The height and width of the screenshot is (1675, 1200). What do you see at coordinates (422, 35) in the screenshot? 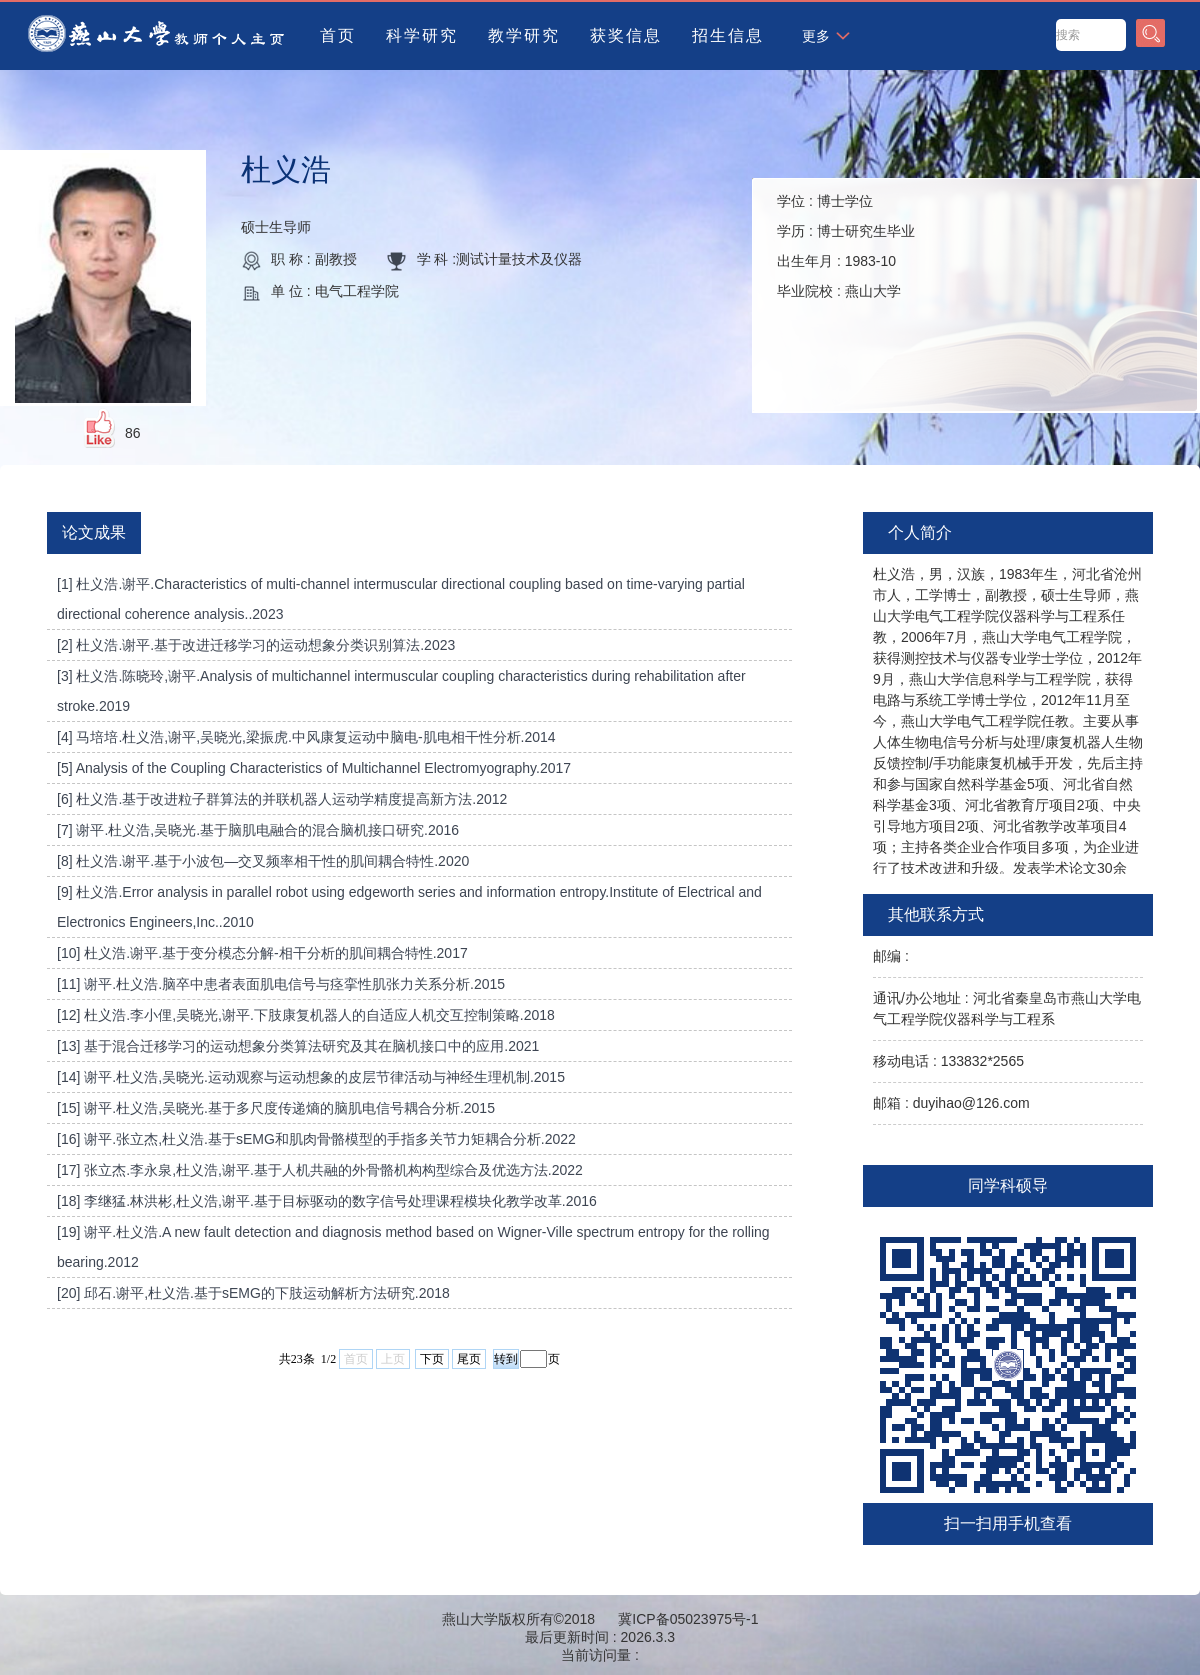
I see `科学研究` at bounding box center [422, 35].